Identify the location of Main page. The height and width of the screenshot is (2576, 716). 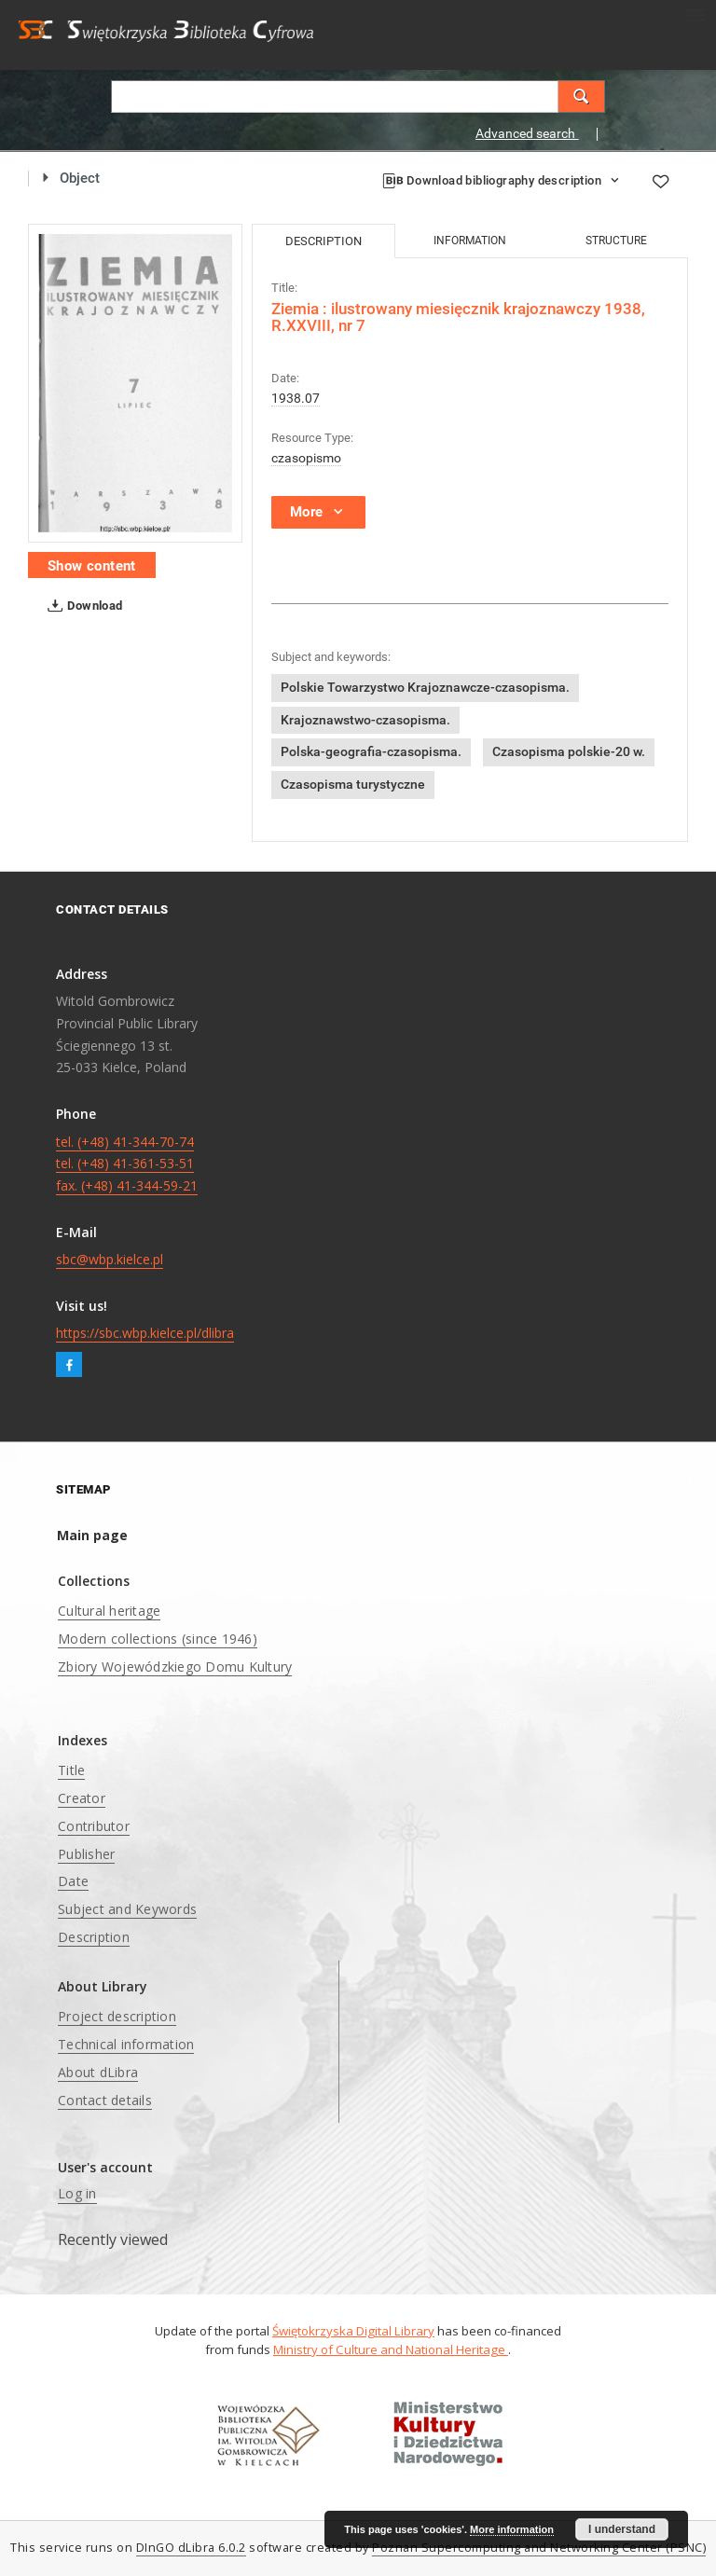
(92, 1535).